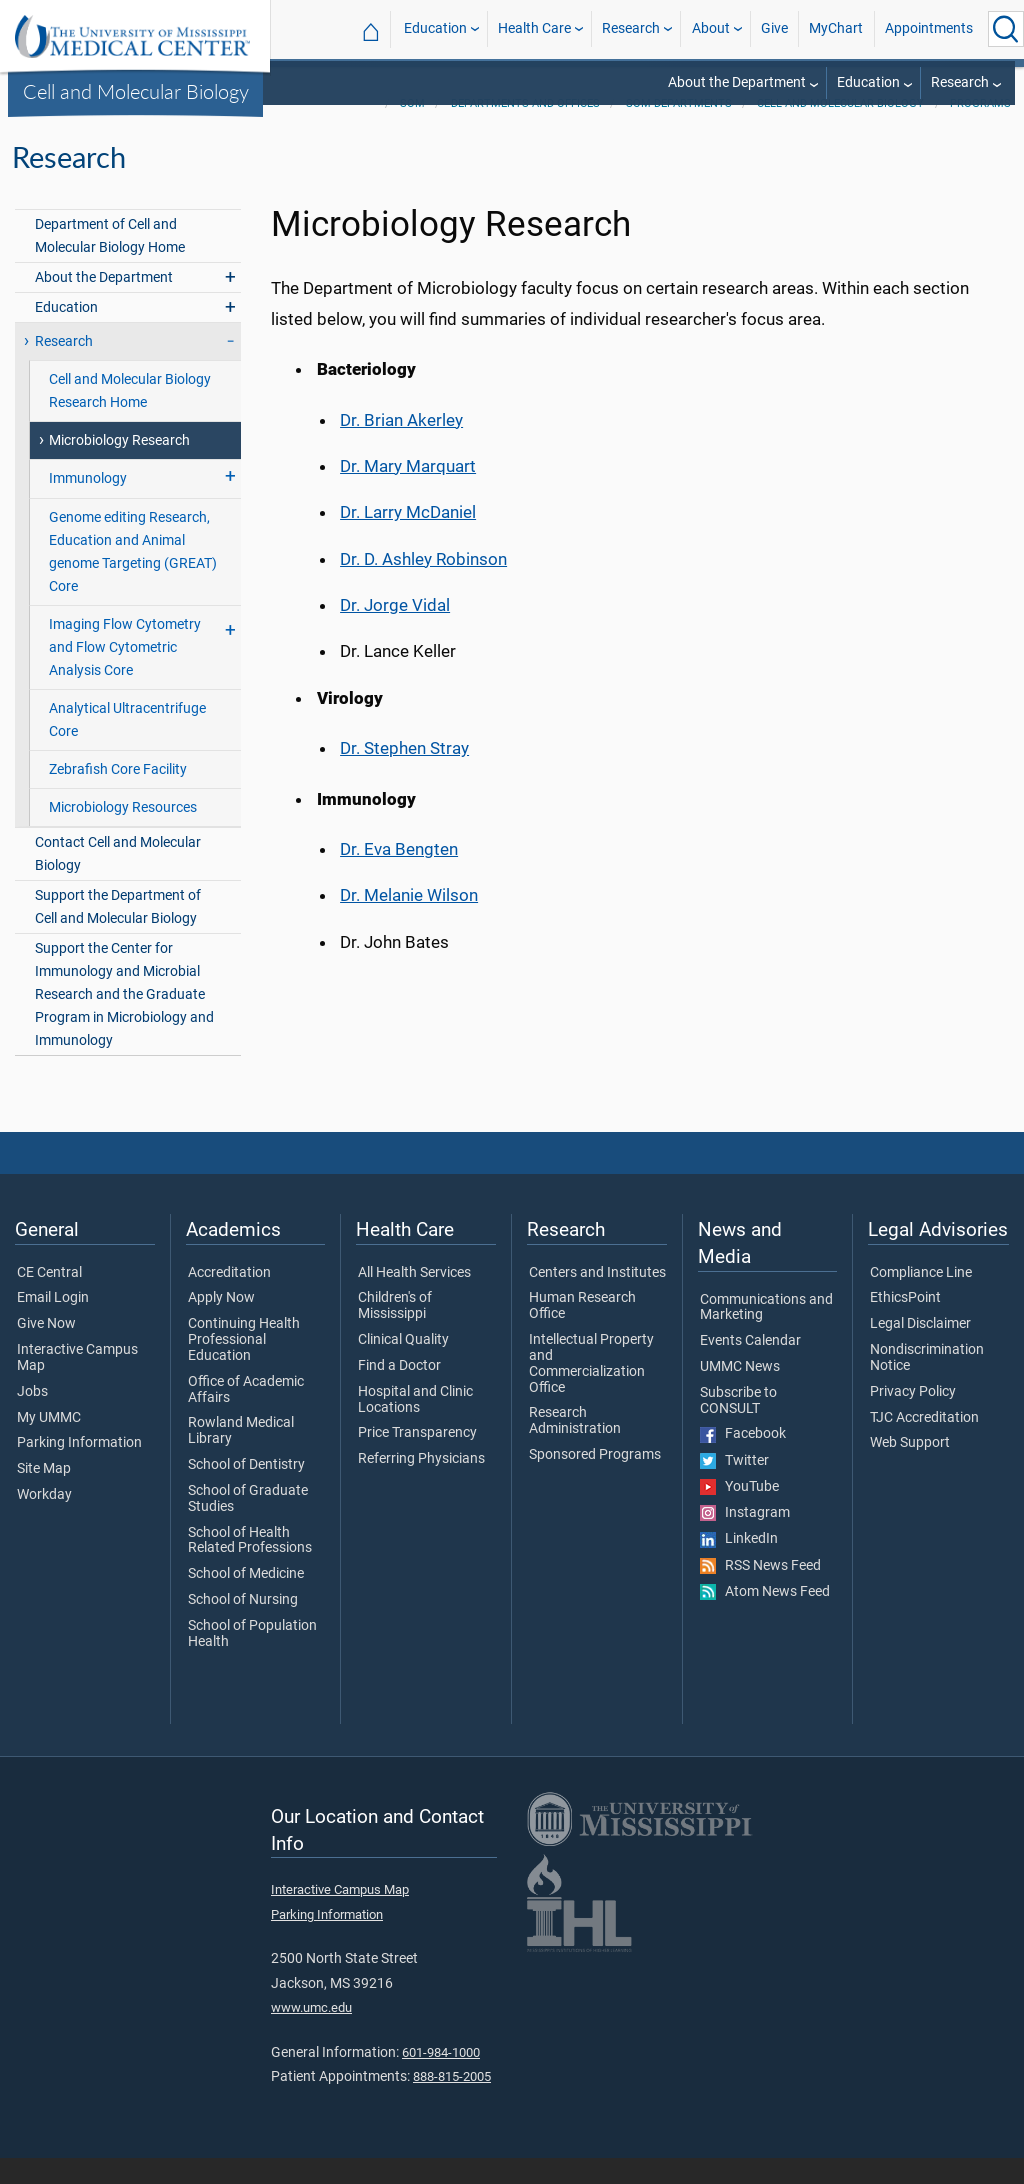 The width and height of the screenshot is (1024, 2184). Describe the element at coordinates (766, 1334) in the screenshot. I see `Communications and Marketing` at that location.